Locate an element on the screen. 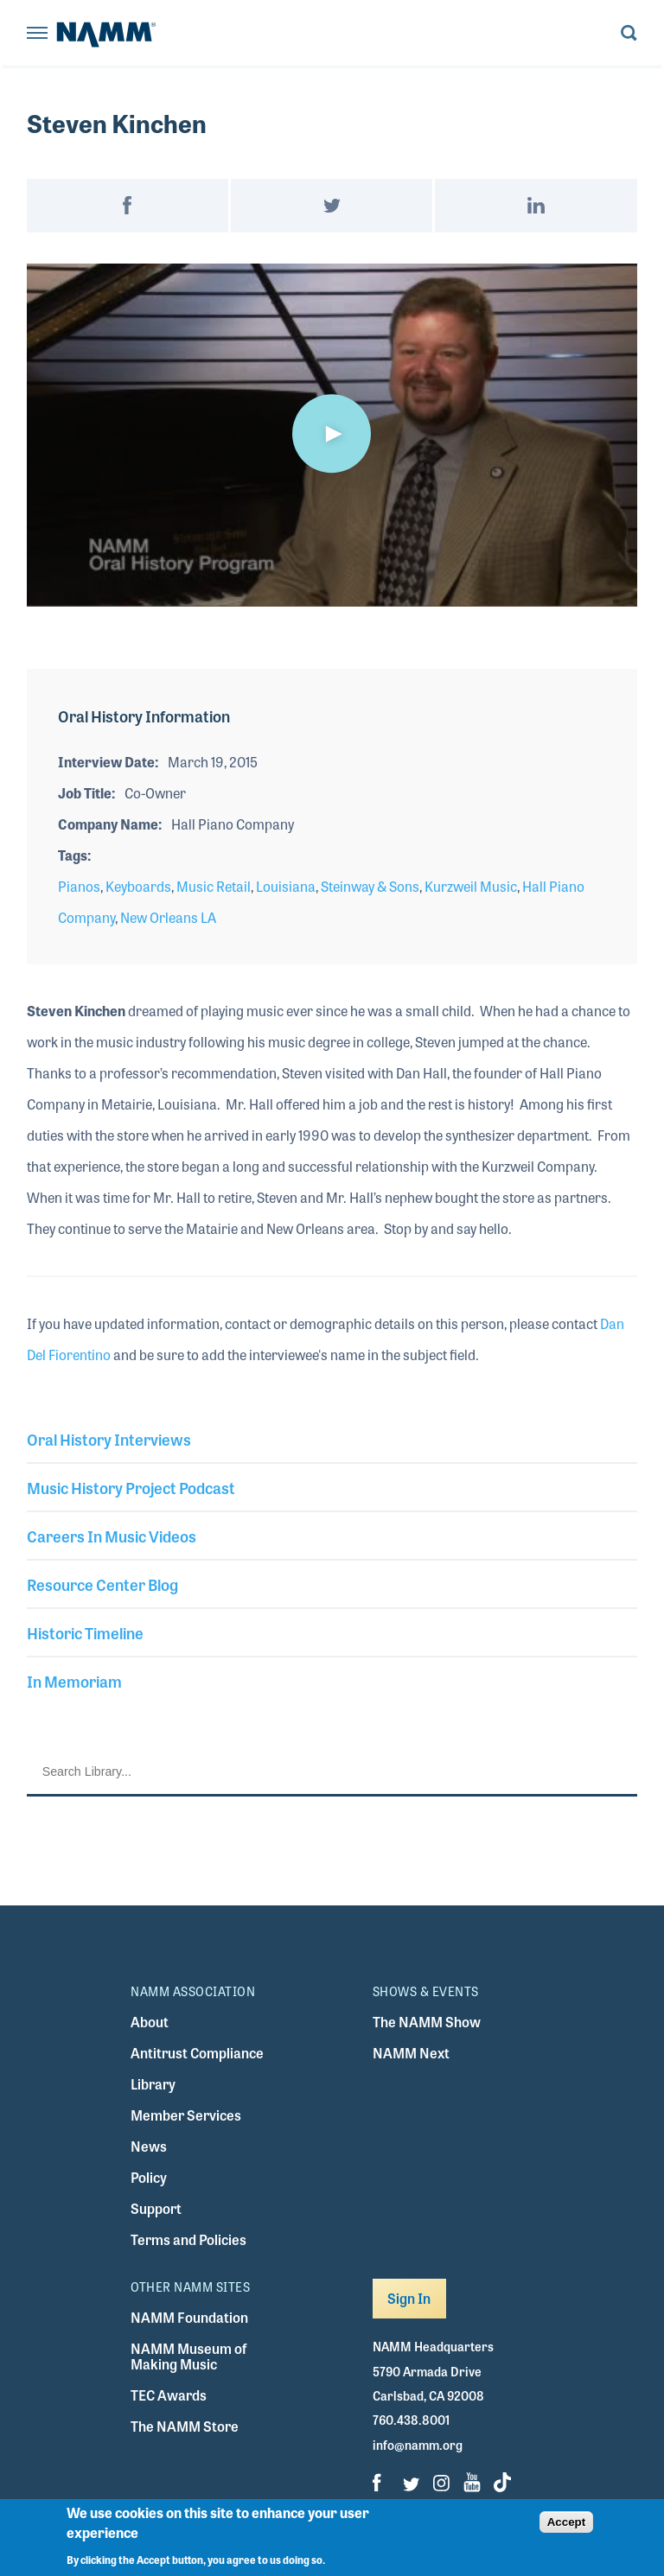 The width and height of the screenshot is (664, 2576). NAMM Museum of Making Music is located at coordinates (188, 2356).